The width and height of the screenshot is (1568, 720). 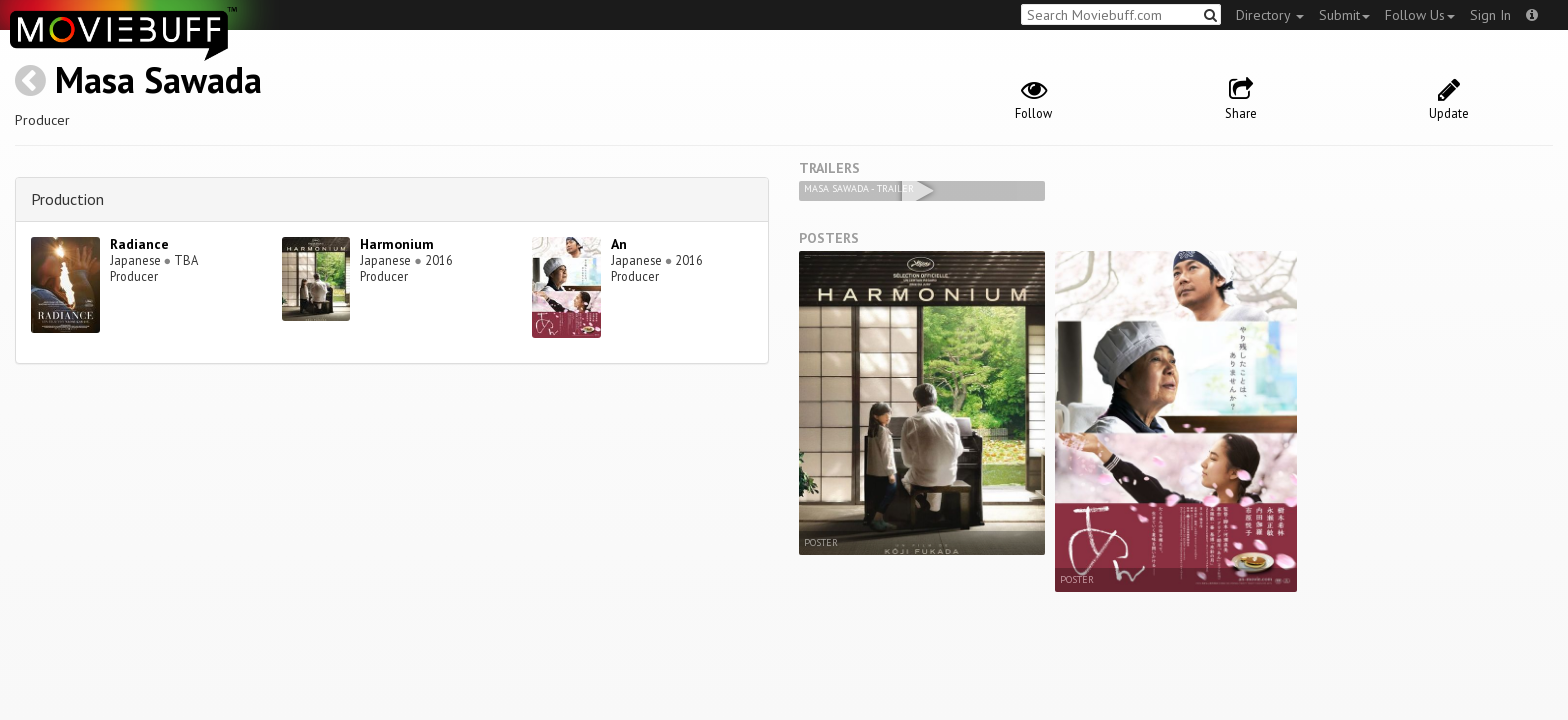 I want to click on Production, so click(x=67, y=199).